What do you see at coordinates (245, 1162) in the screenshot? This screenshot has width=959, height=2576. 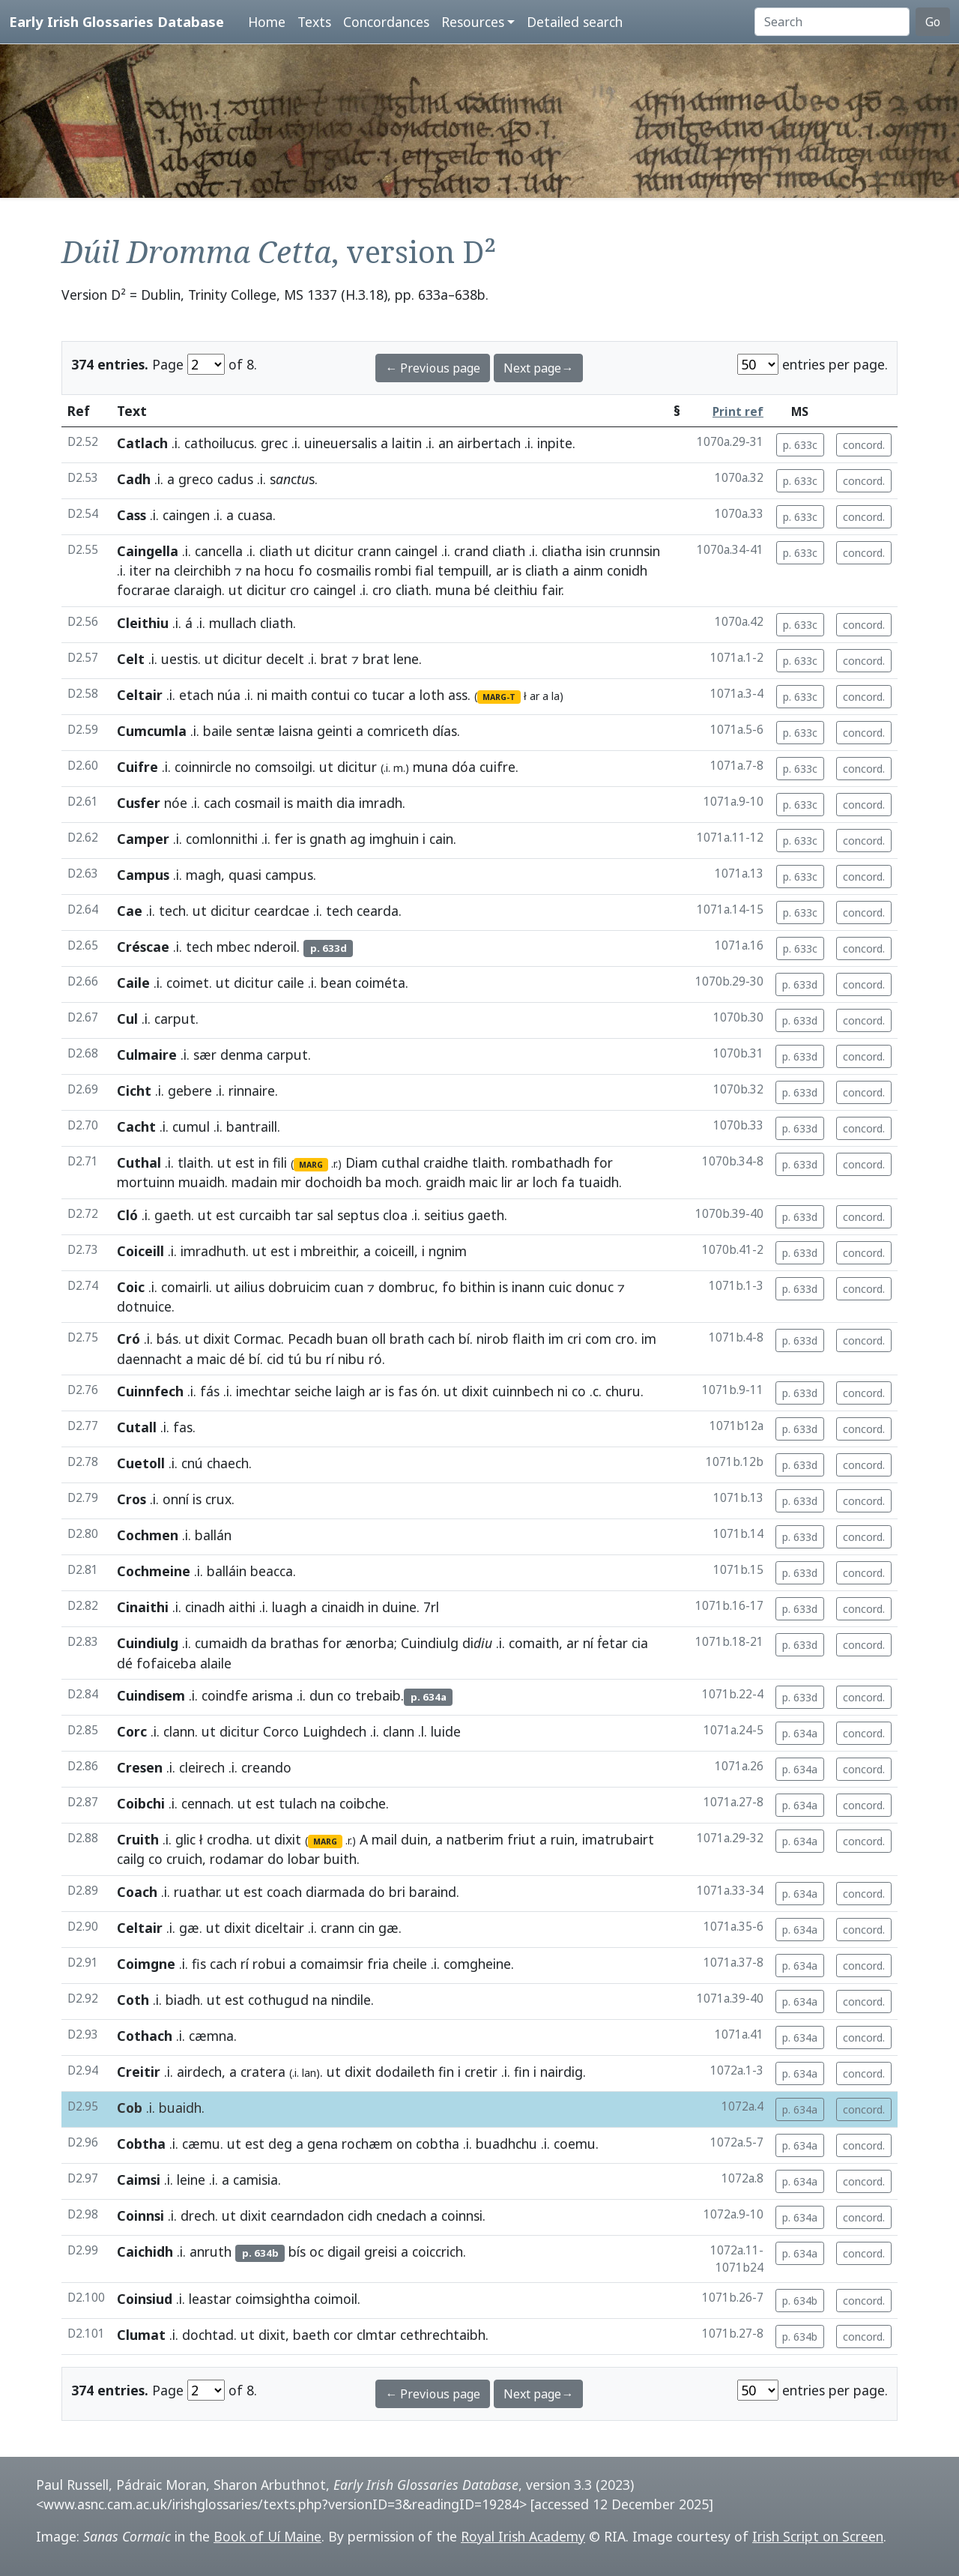 I see `est` at bounding box center [245, 1162].